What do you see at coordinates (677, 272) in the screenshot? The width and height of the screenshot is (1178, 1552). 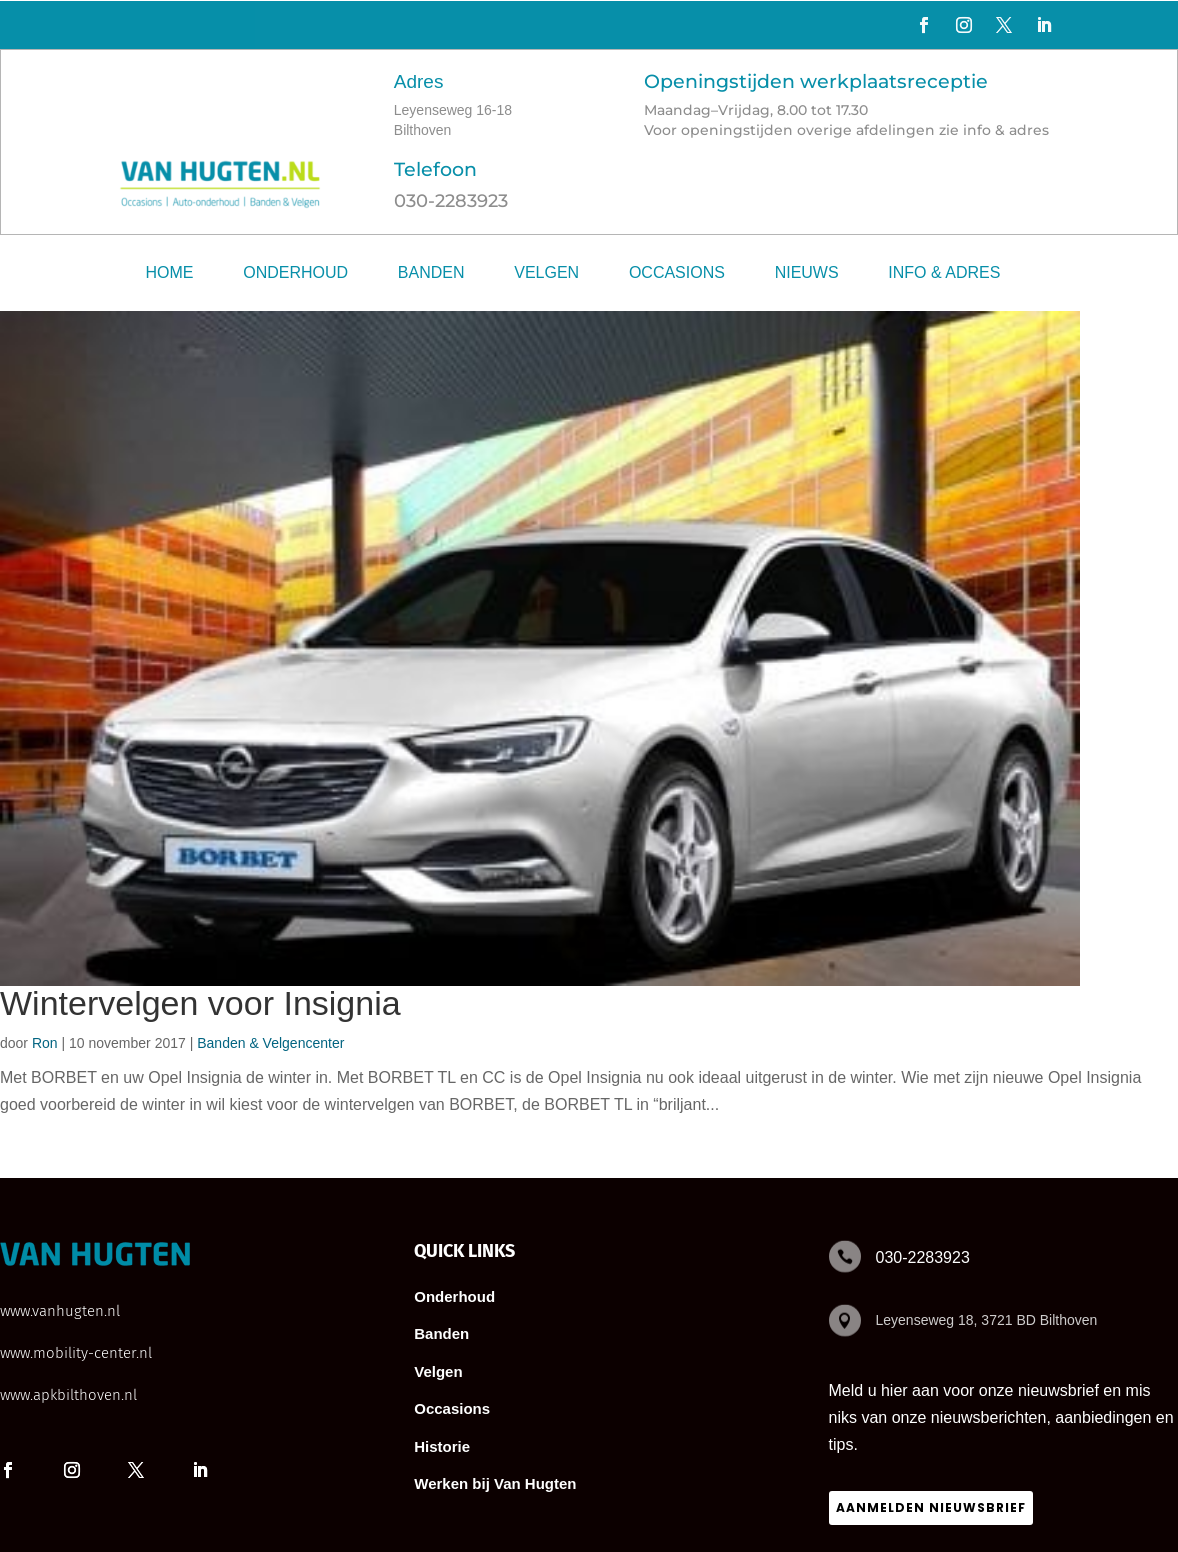 I see `Occasions` at bounding box center [677, 272].